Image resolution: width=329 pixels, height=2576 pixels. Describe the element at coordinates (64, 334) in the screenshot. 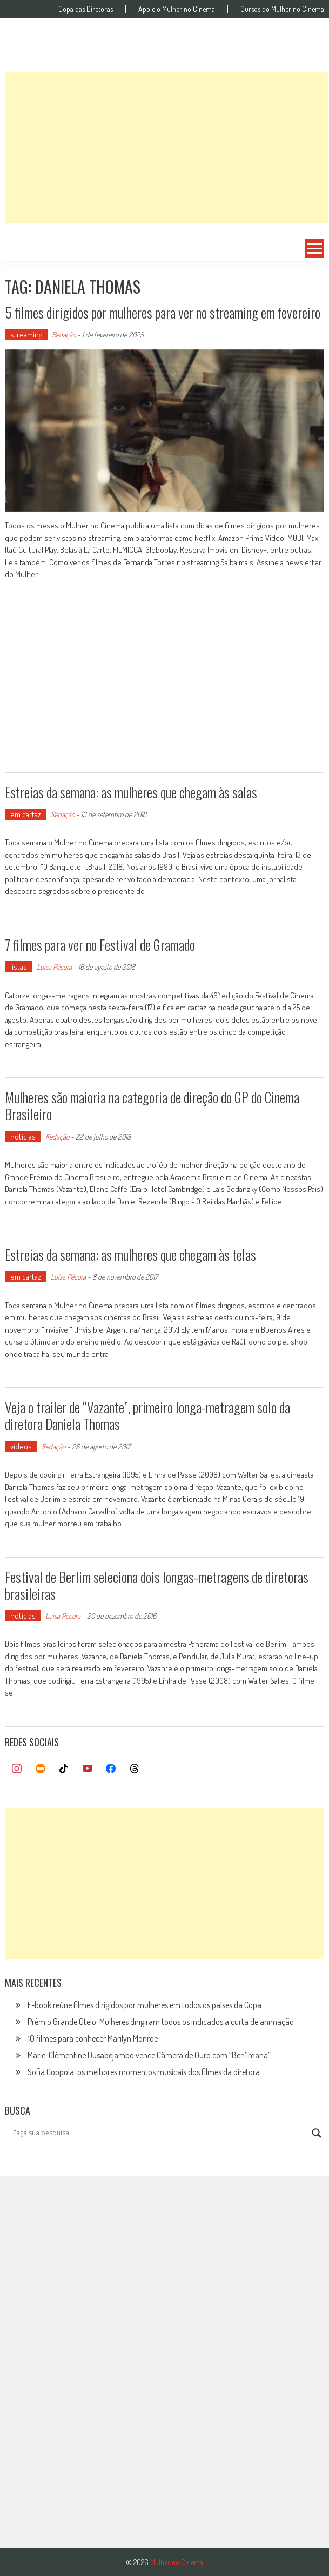

I see `Redação` at that location.